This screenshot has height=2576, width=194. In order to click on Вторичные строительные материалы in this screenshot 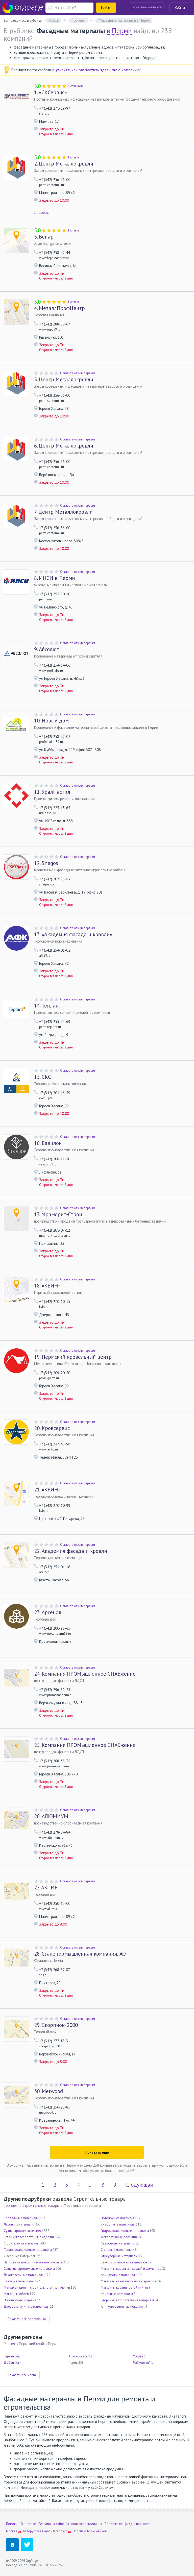, I will do `click(128, 2300)`.